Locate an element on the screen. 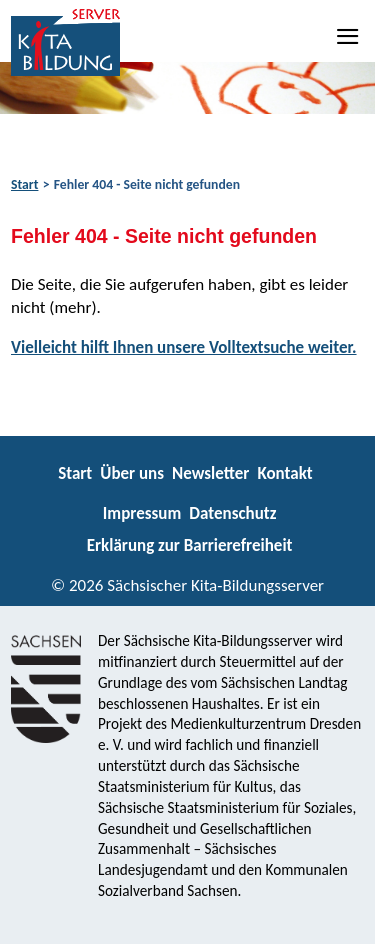  Newsletter is located at coordinates (210, 473).